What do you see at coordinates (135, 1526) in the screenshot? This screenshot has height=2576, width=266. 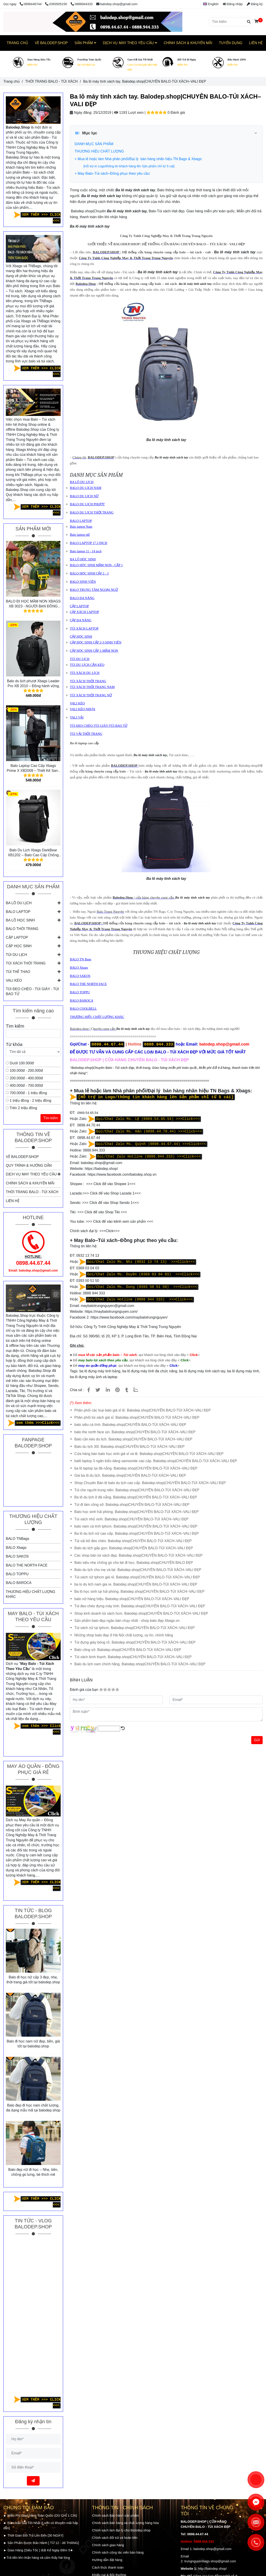 I see `balo nam cá tính tphcm. Balodep.shop|CHUYÊN BALO-TÚI XÁCH–VALI ĐẸP` at bounding box center [135, 1526].